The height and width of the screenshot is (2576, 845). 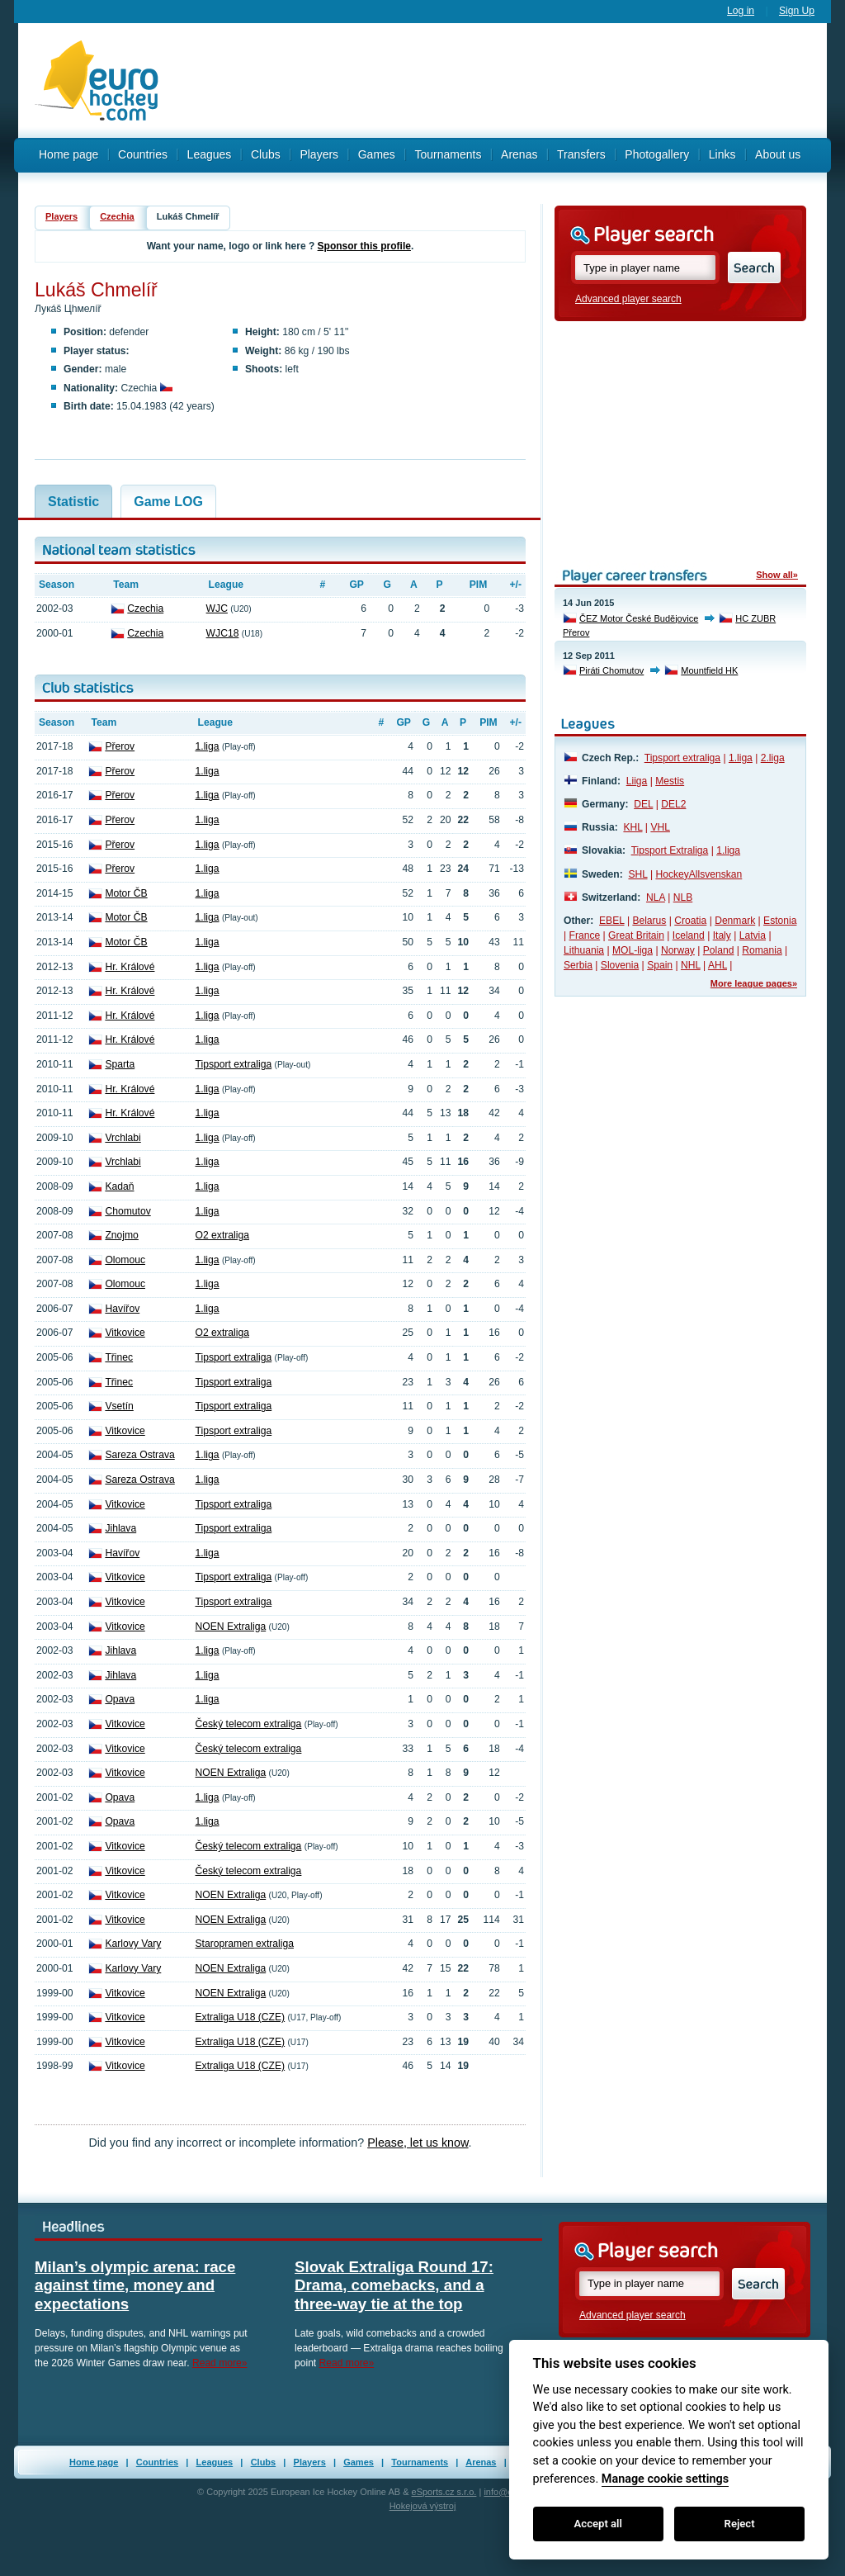 I want to click on Accept all, so click(x=598, y=2523).